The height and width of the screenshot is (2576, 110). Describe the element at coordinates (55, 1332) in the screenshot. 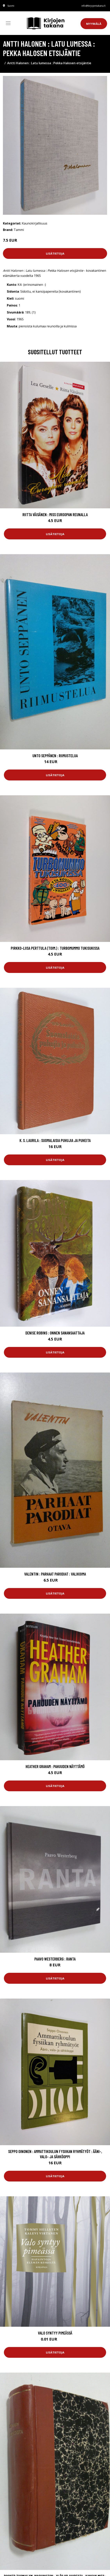

I see `Denise Robins : Onnen sanansaattaja` at that location.